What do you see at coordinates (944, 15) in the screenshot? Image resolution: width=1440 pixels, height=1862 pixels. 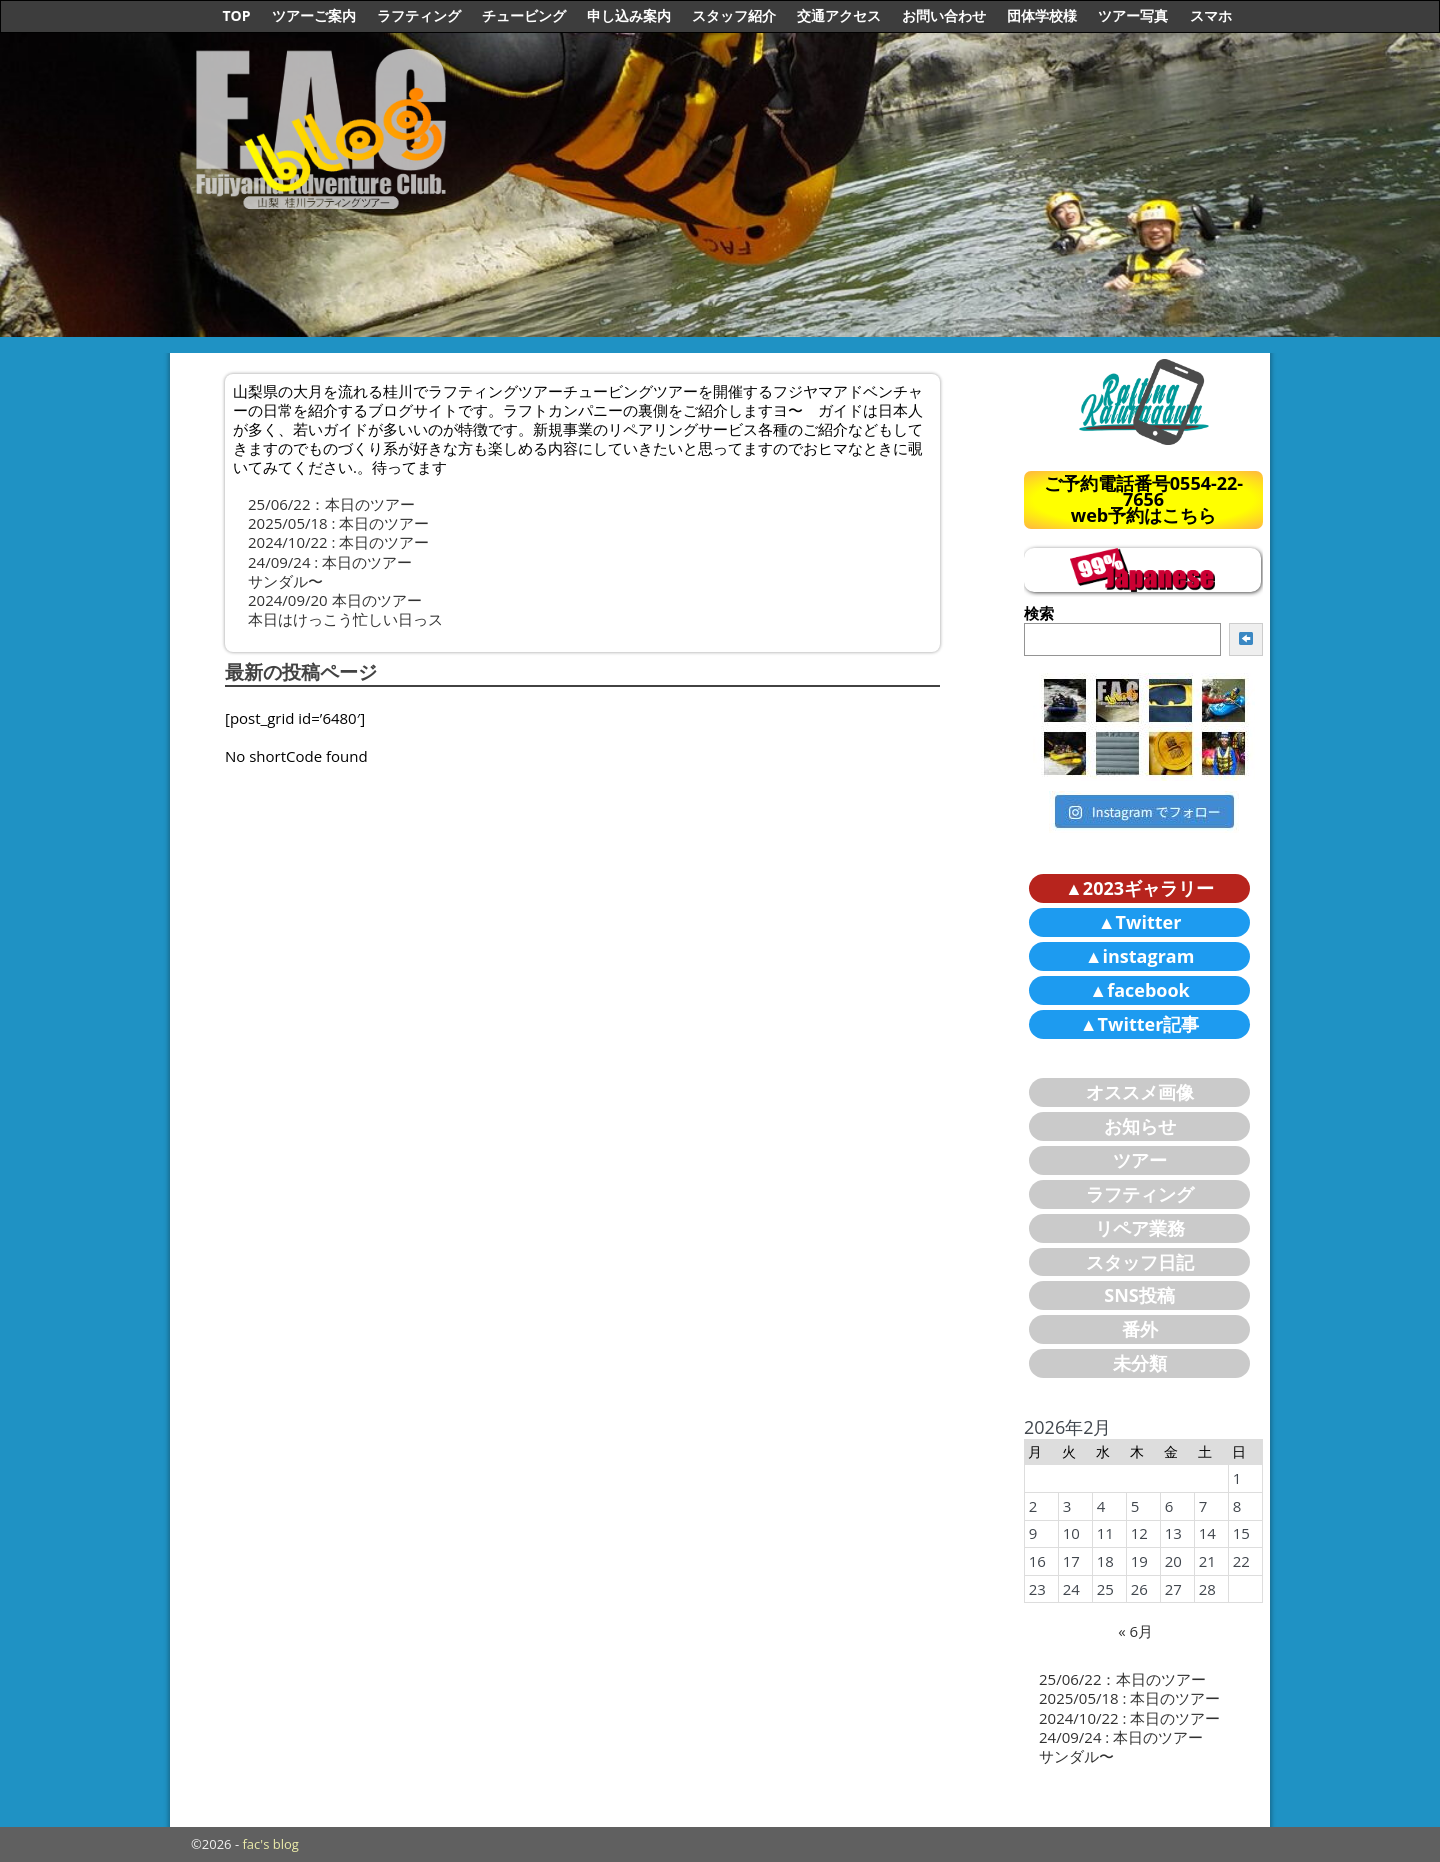 I see `お問い合わせ` at bounding box center [944, 15].